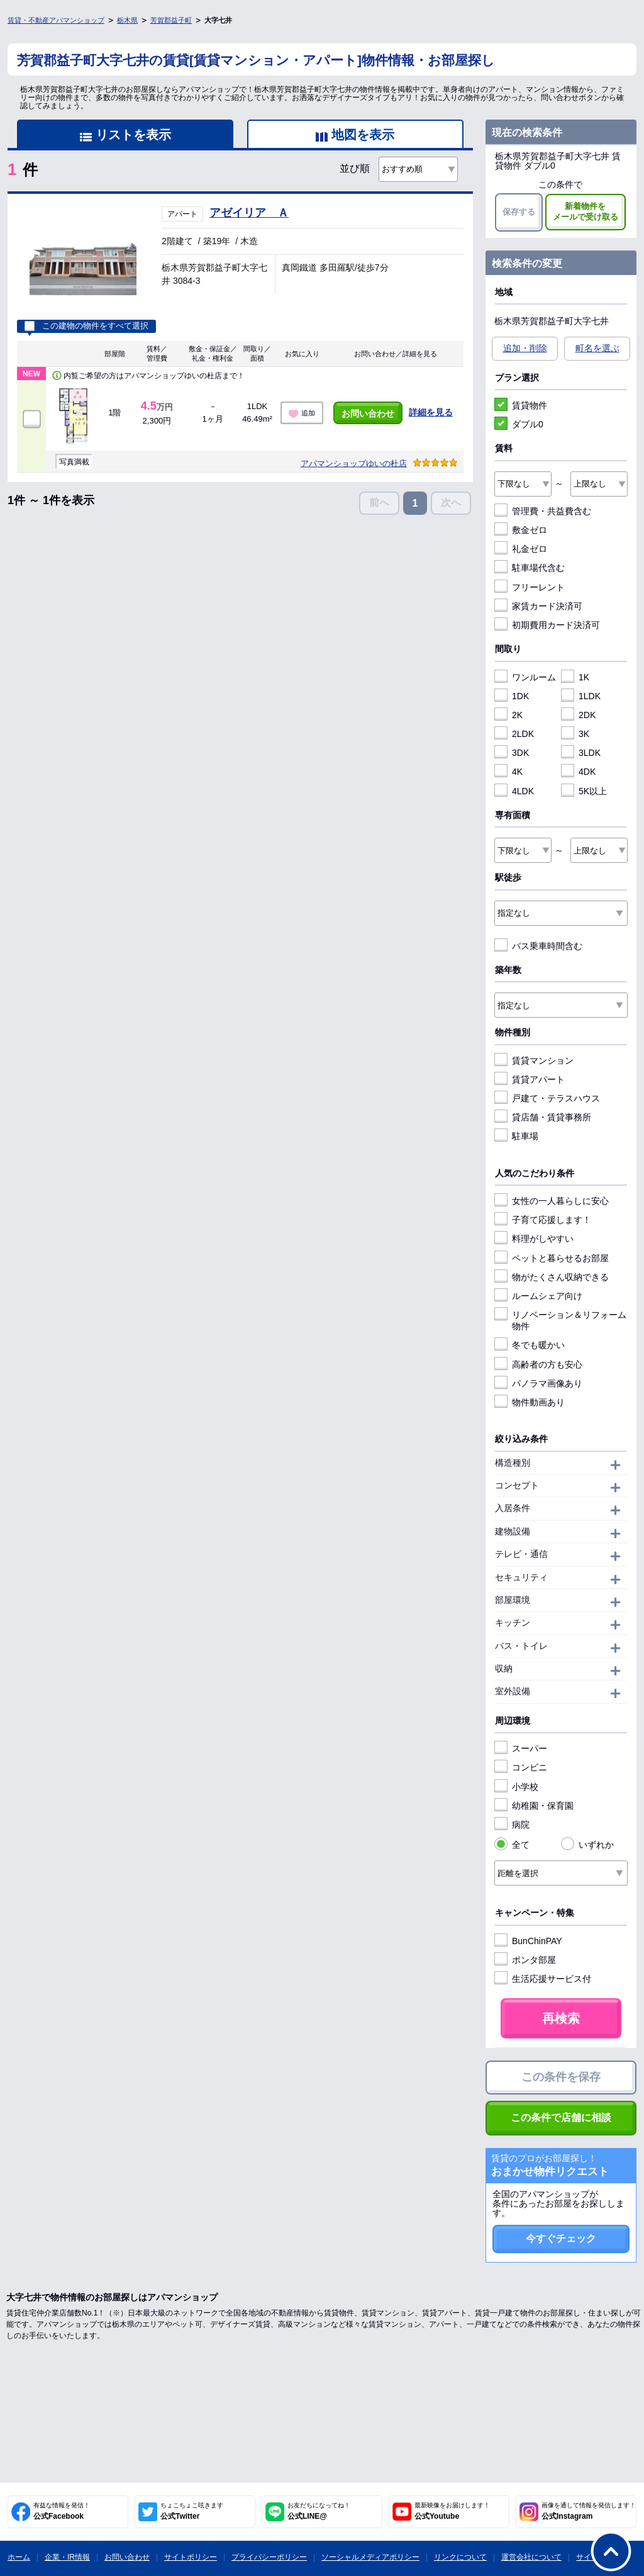 This screenshot has height=2576, width=644. I want to click on ルームシェア向け, so click(538, 1296).